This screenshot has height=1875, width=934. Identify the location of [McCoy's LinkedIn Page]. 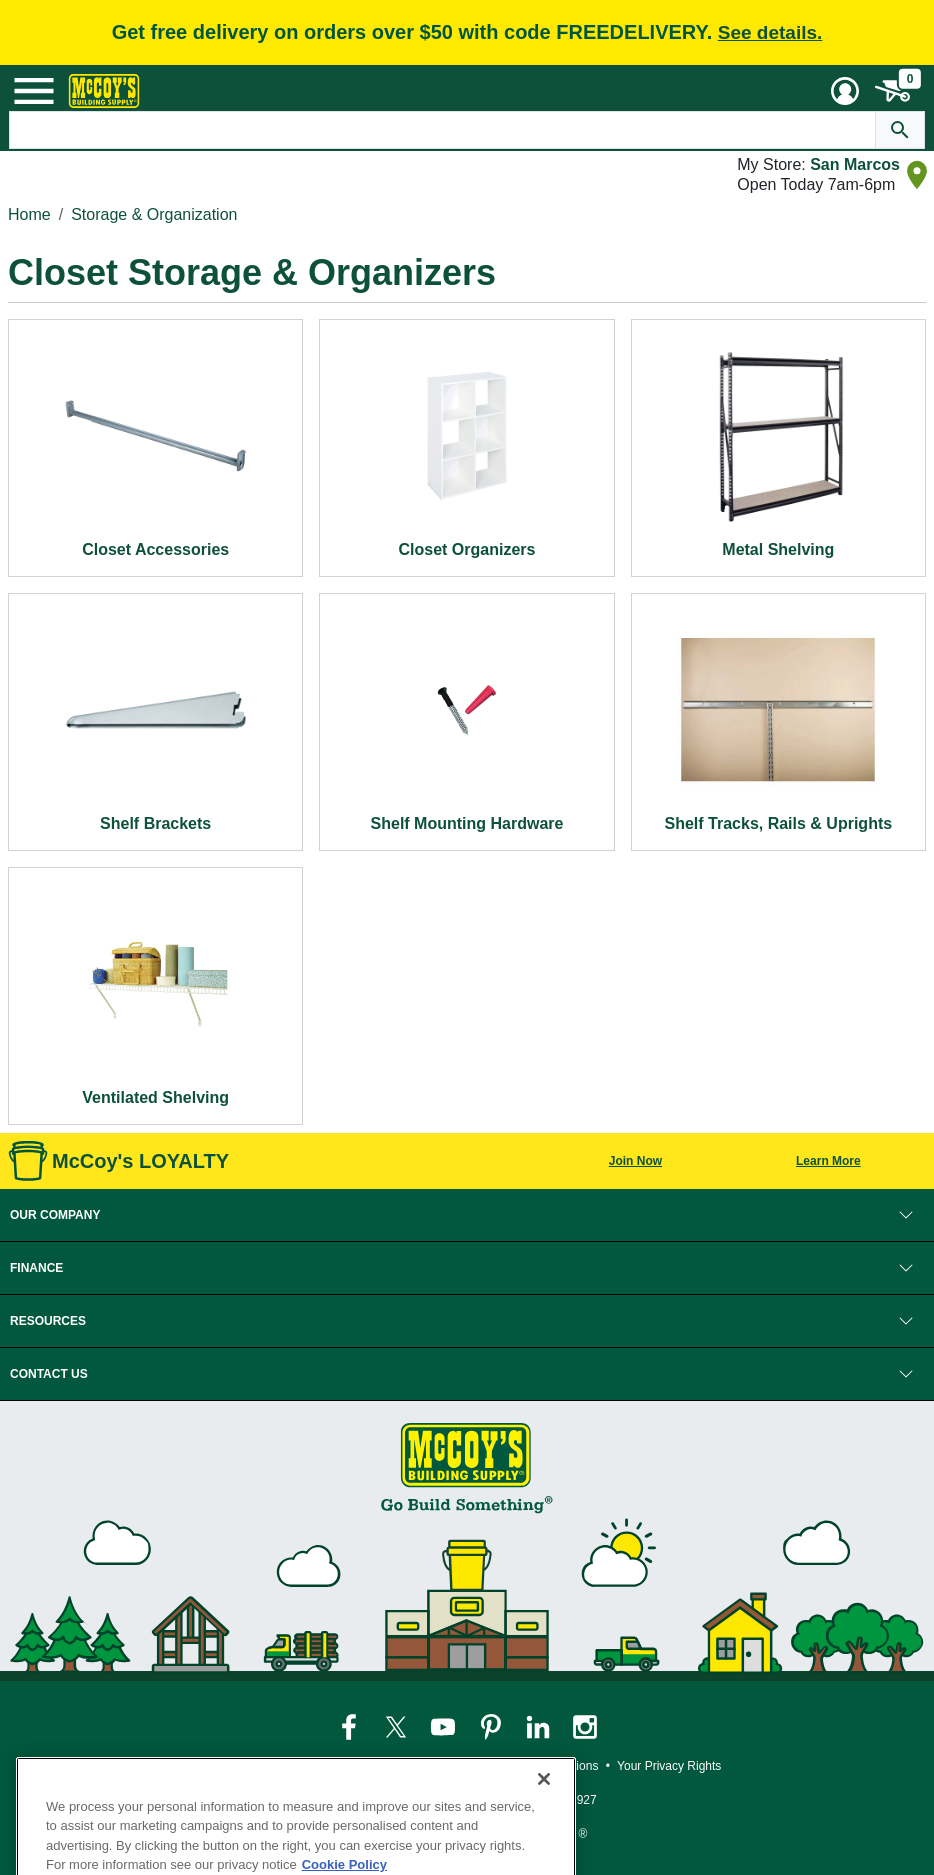
(539, 1727).